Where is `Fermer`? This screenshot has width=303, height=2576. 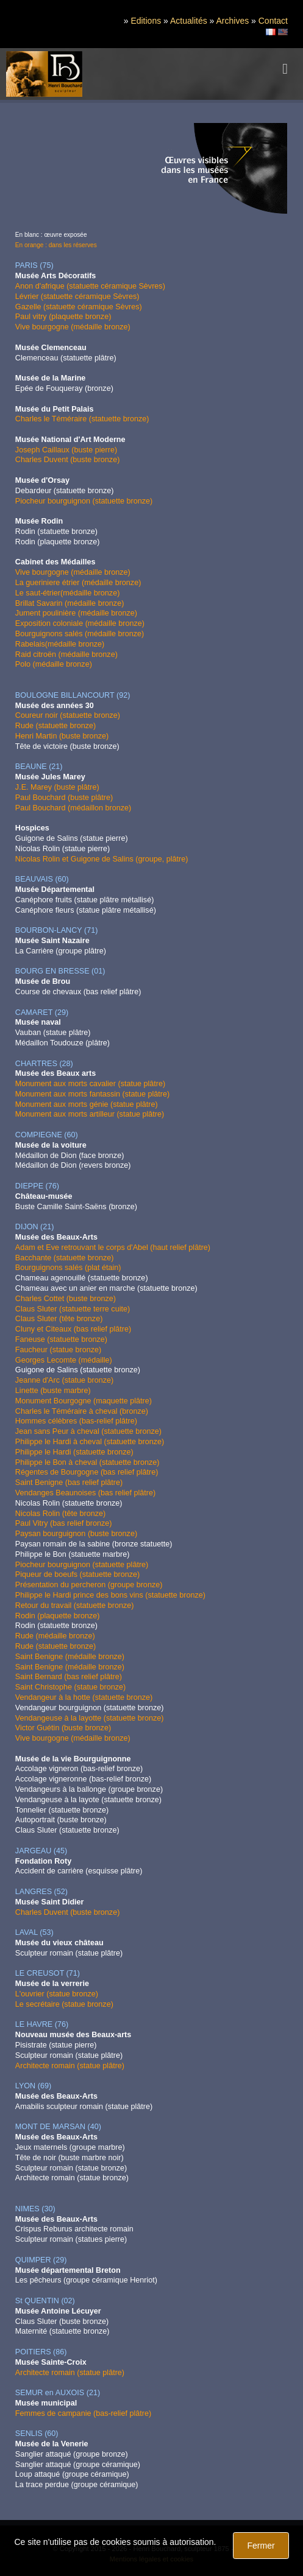
Fermer is located at coordinates (260, 2545).